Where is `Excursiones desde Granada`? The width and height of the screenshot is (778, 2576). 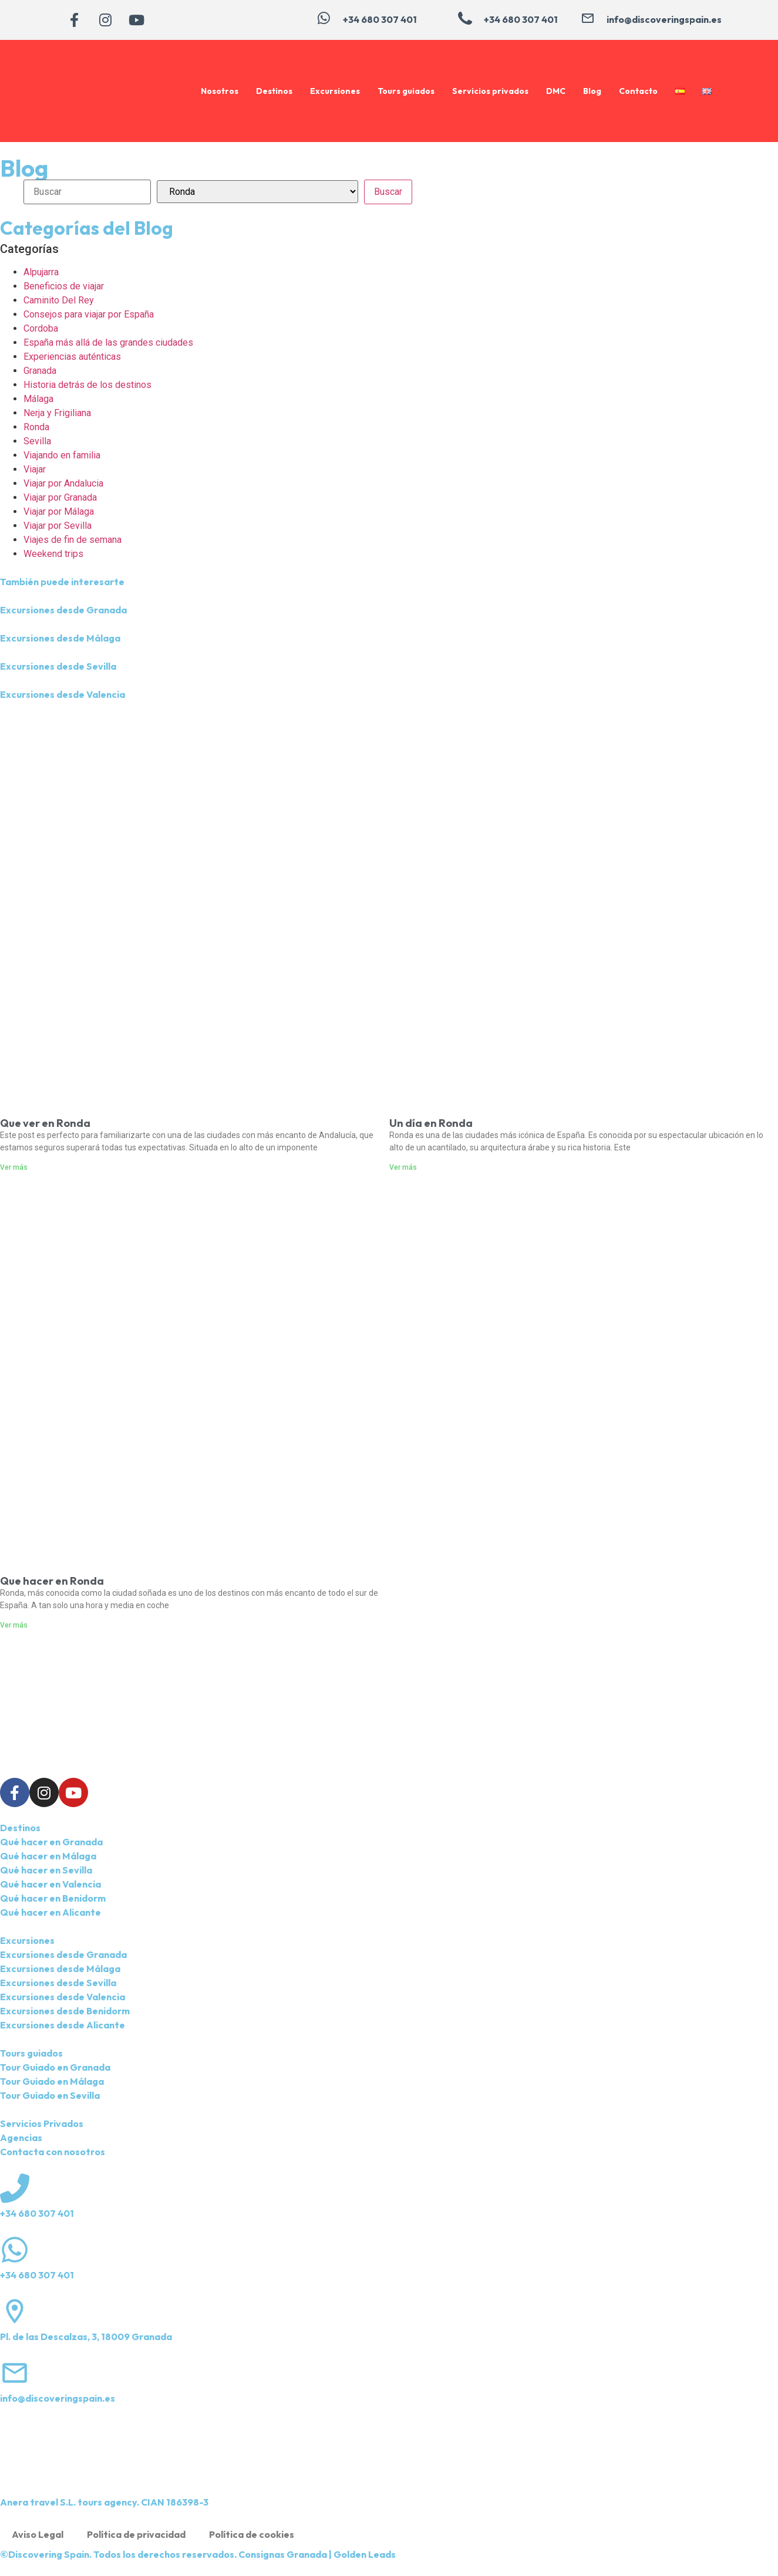 Excursiones desde Granada is located at coordinates (63, 610).